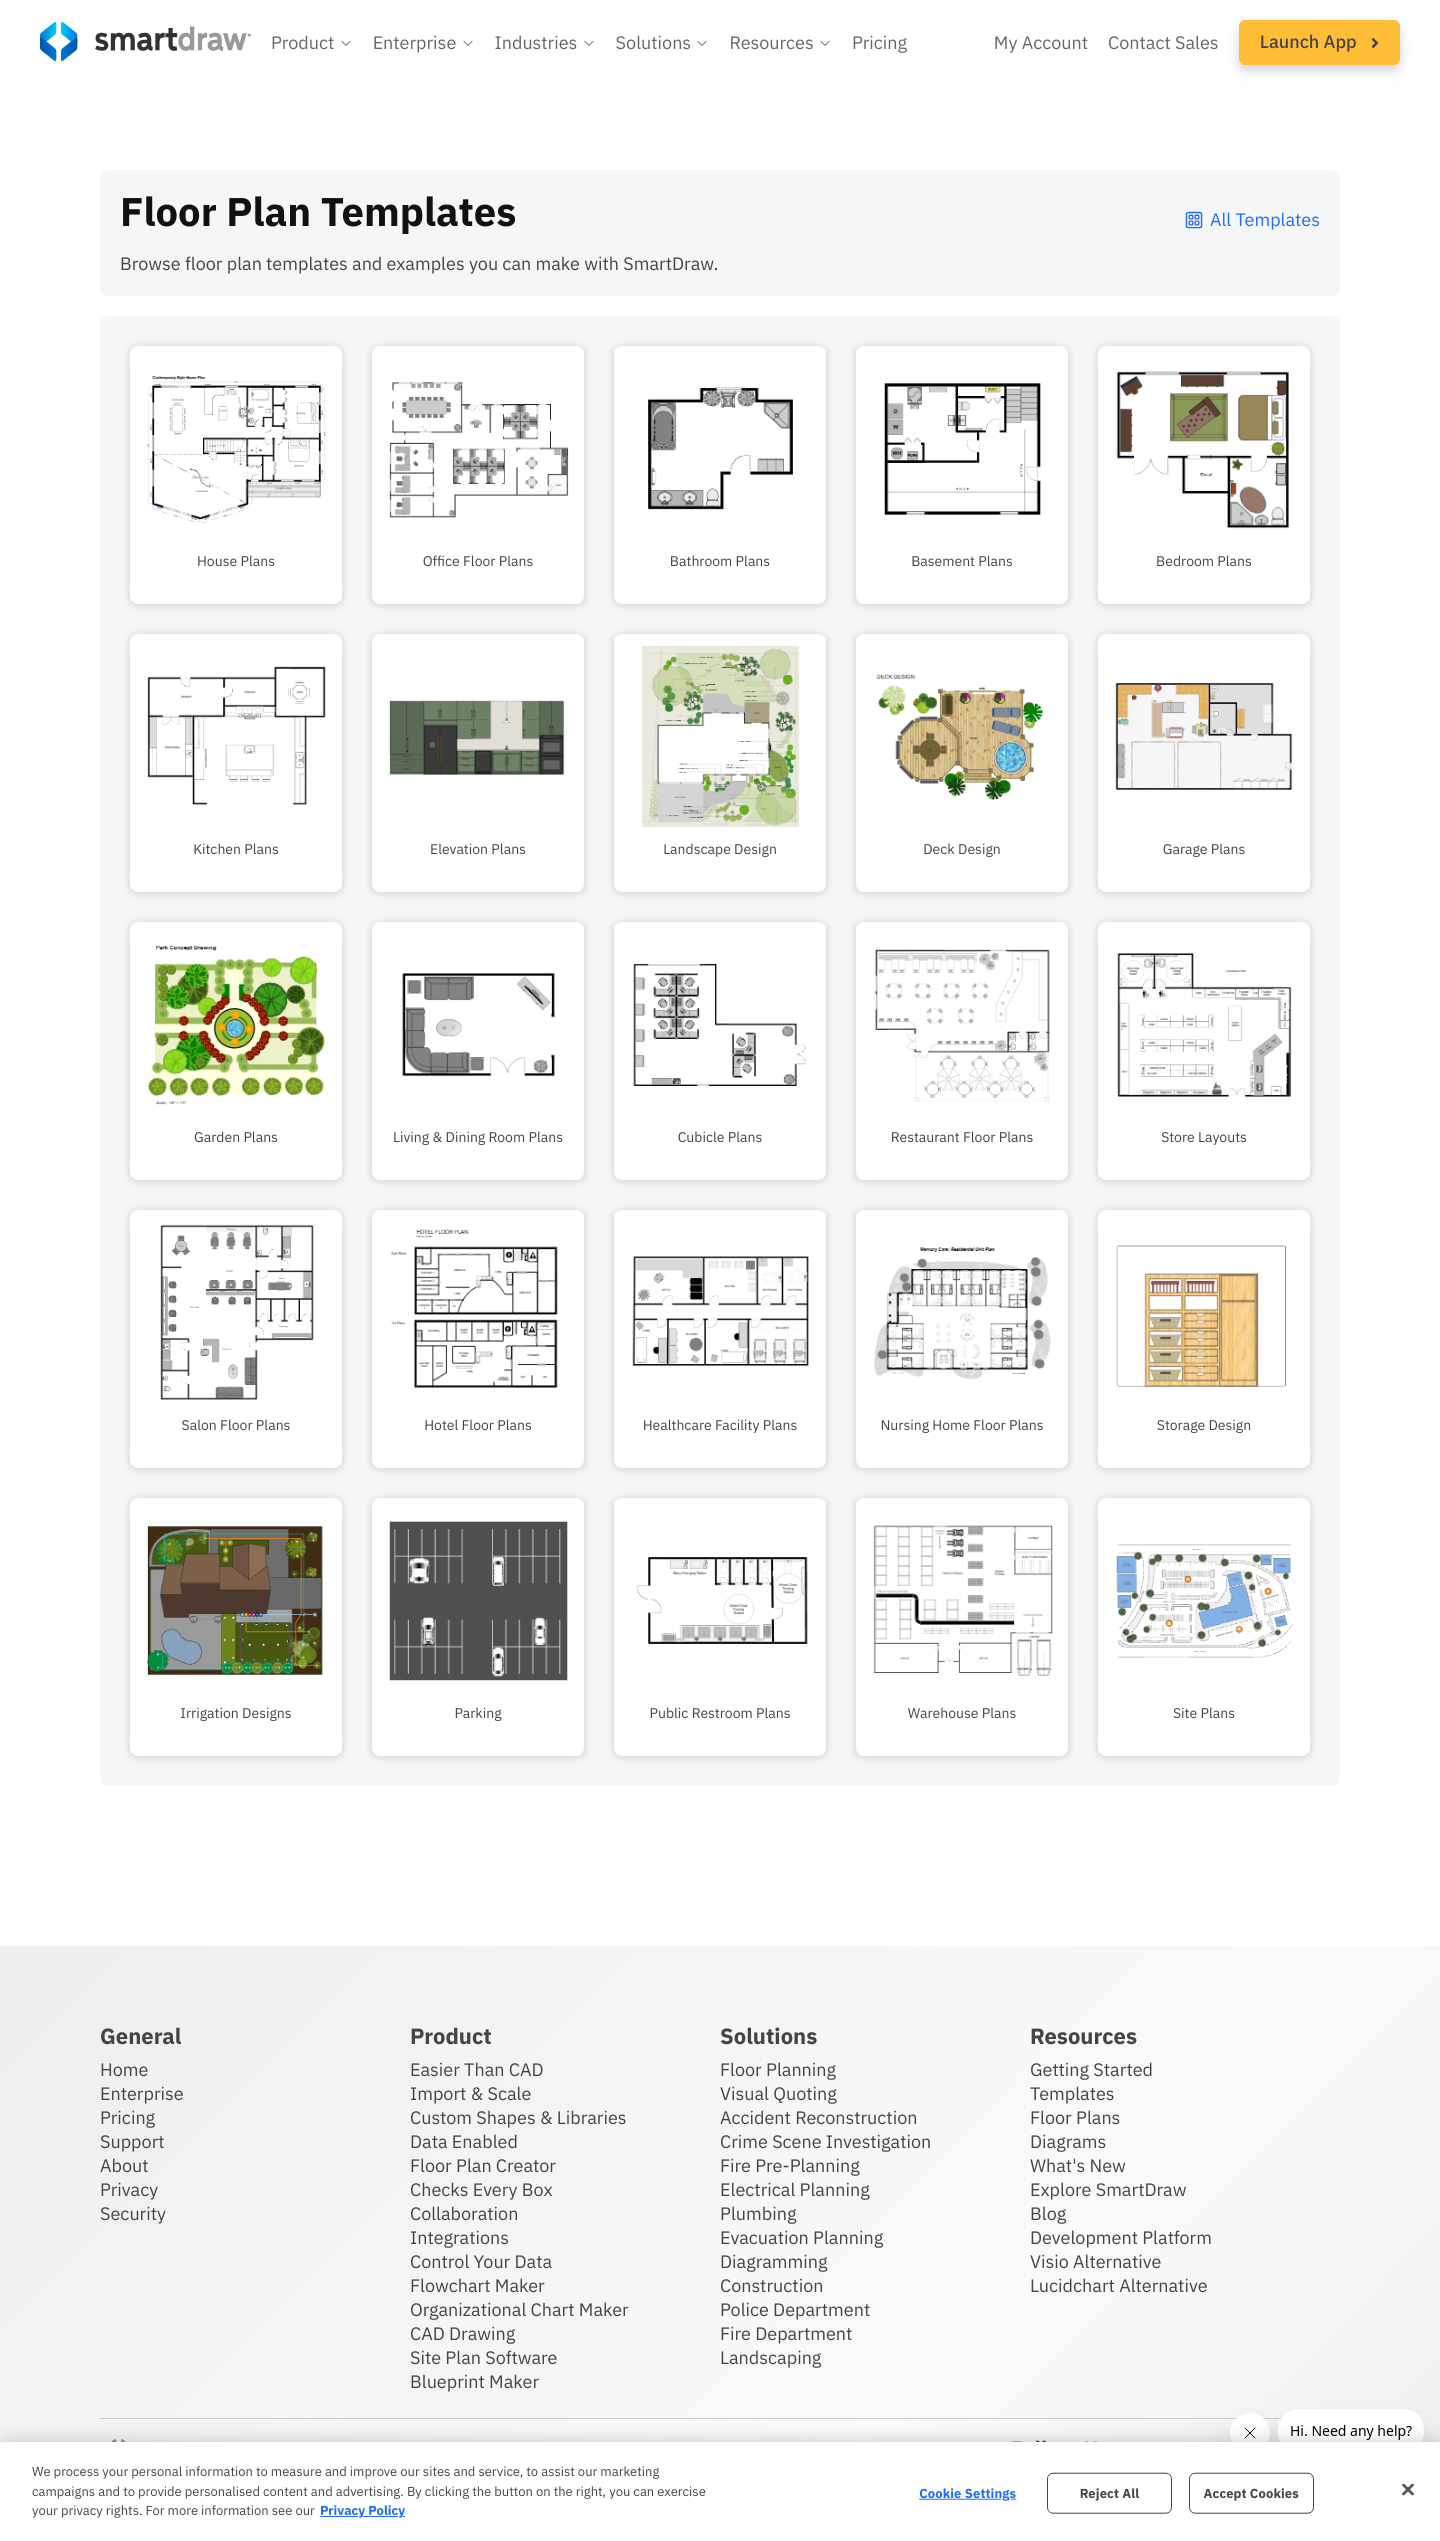 This screenshot has height=2541, width=1440. What do you see at coordinates (720, 2491) in the screenshot?
I see `[region]` at bounding box center [720, 2491].